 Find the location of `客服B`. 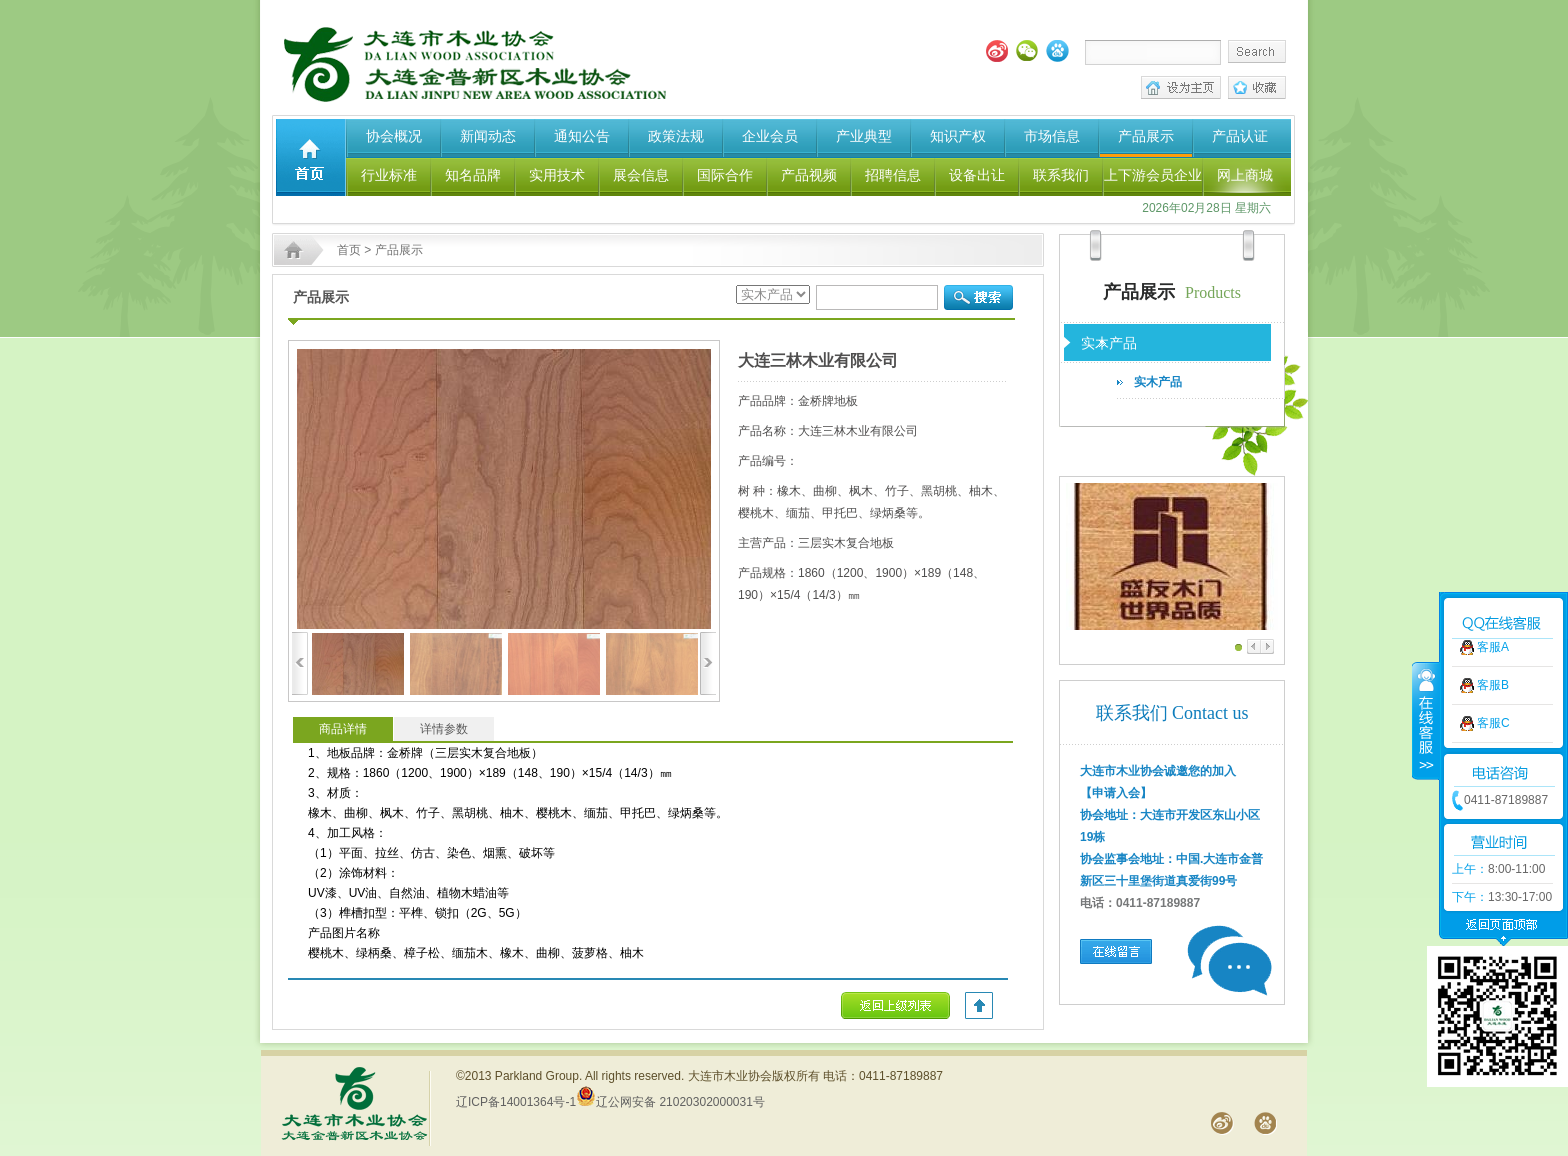

客服B is located at coordinates (1493, 634).